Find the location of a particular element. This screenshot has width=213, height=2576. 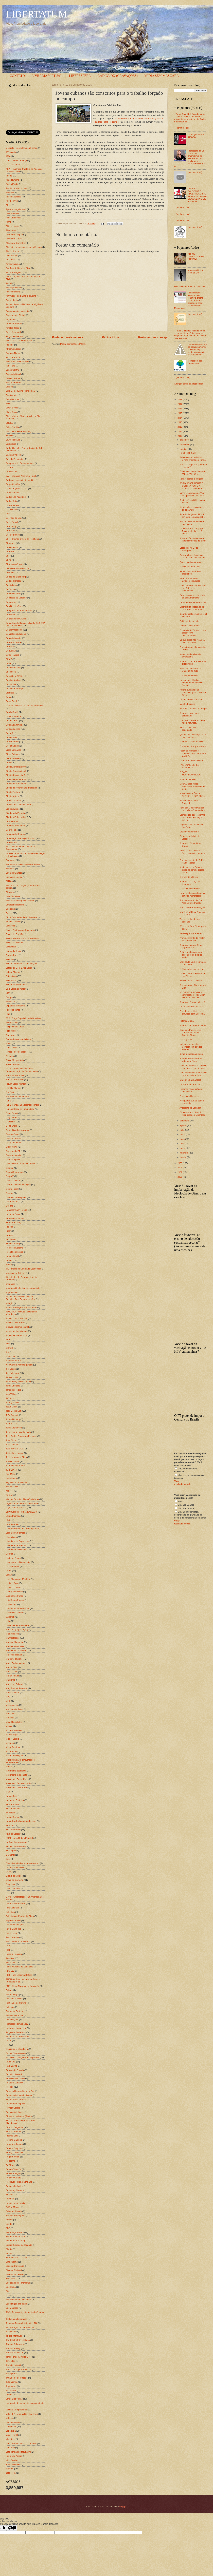

Absurdo: Governo estuda indenizar donos de armas c... is located at coordinates (192, 541).